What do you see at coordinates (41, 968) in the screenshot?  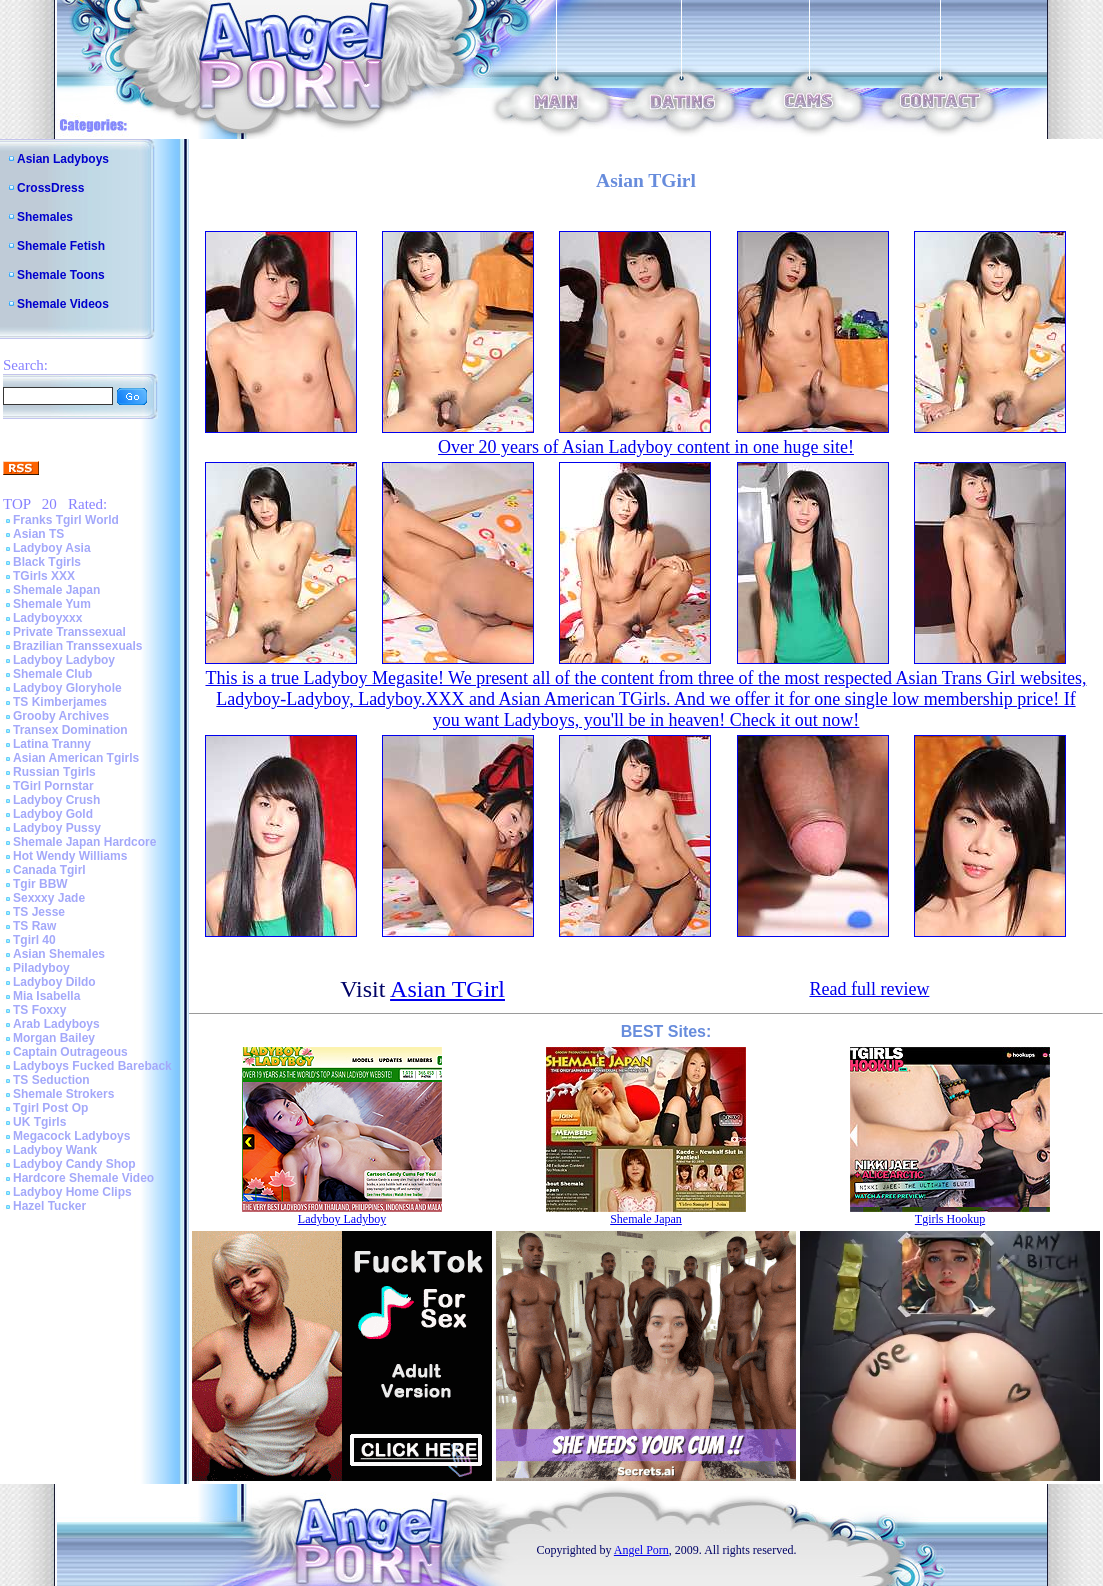 I see `Piladyboy` at bounding box center [41, 968].